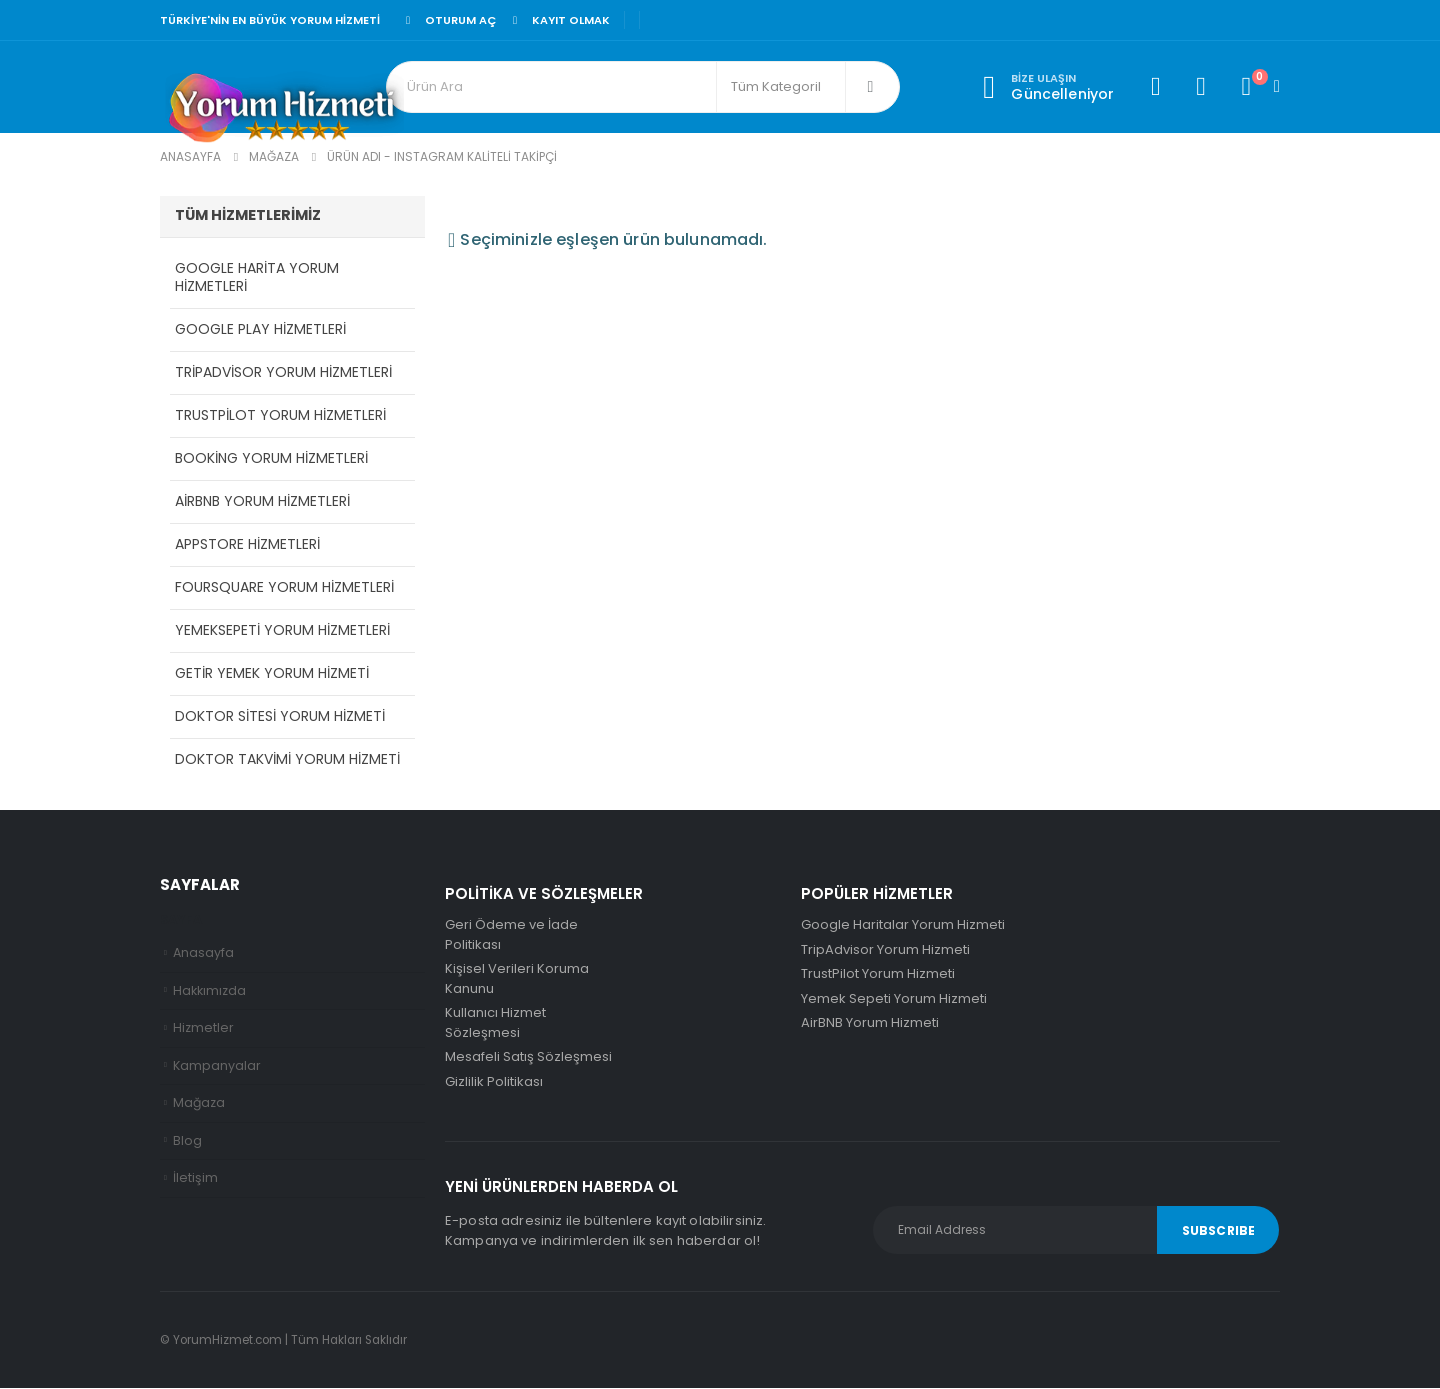 The width and height of the screenshot is (1440, 1389). What do you see at coordinates (260, 330) in the screenshot?
I see `Google Play Hizmetleri` at bounding box center [260, 330].